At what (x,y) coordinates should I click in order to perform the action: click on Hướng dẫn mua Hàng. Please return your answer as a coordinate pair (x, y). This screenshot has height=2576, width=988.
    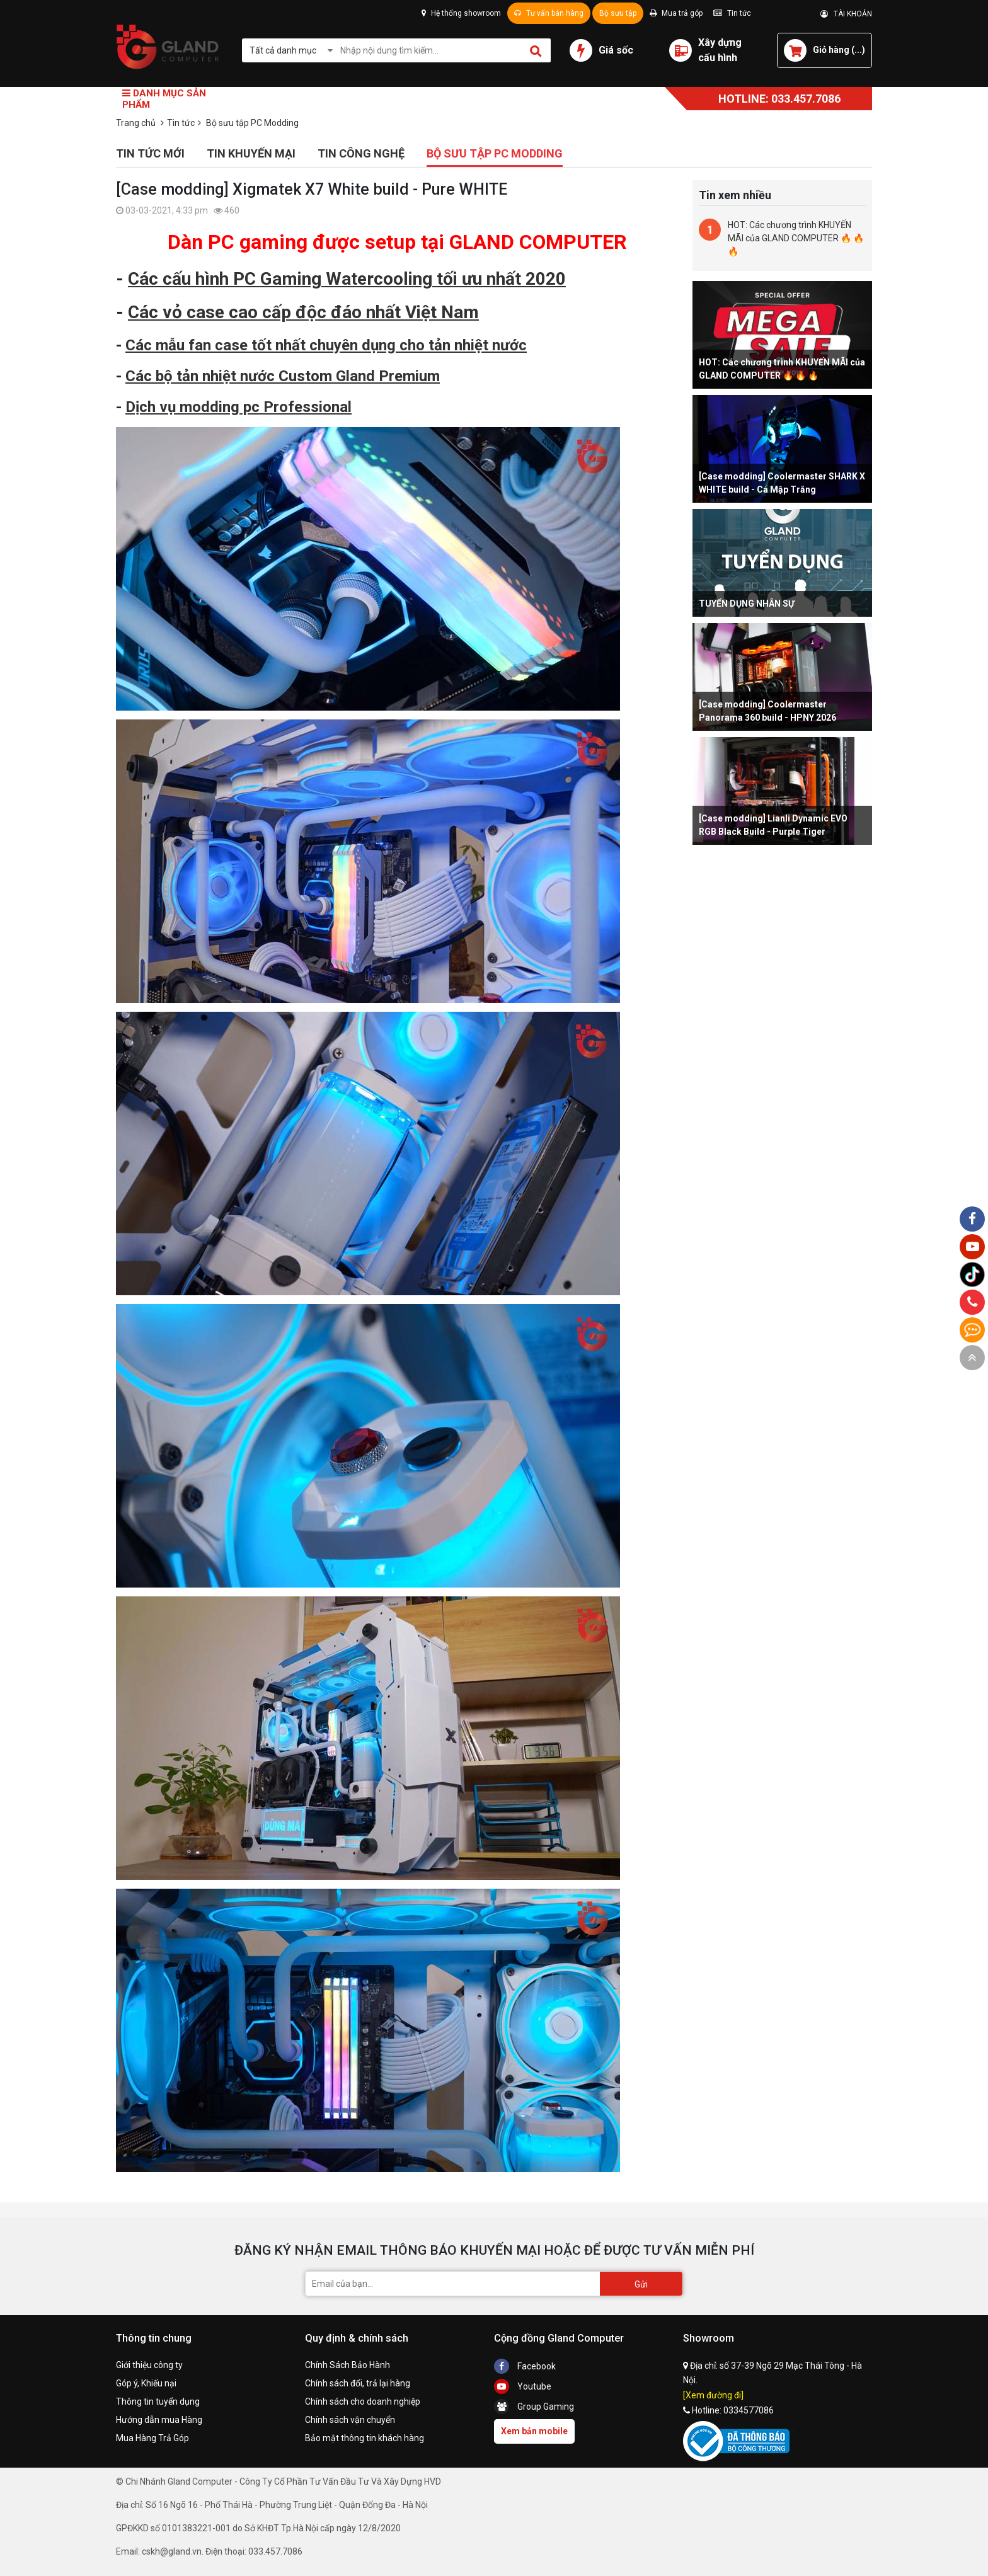
    Looking at the image, I should click on (159, 2420).